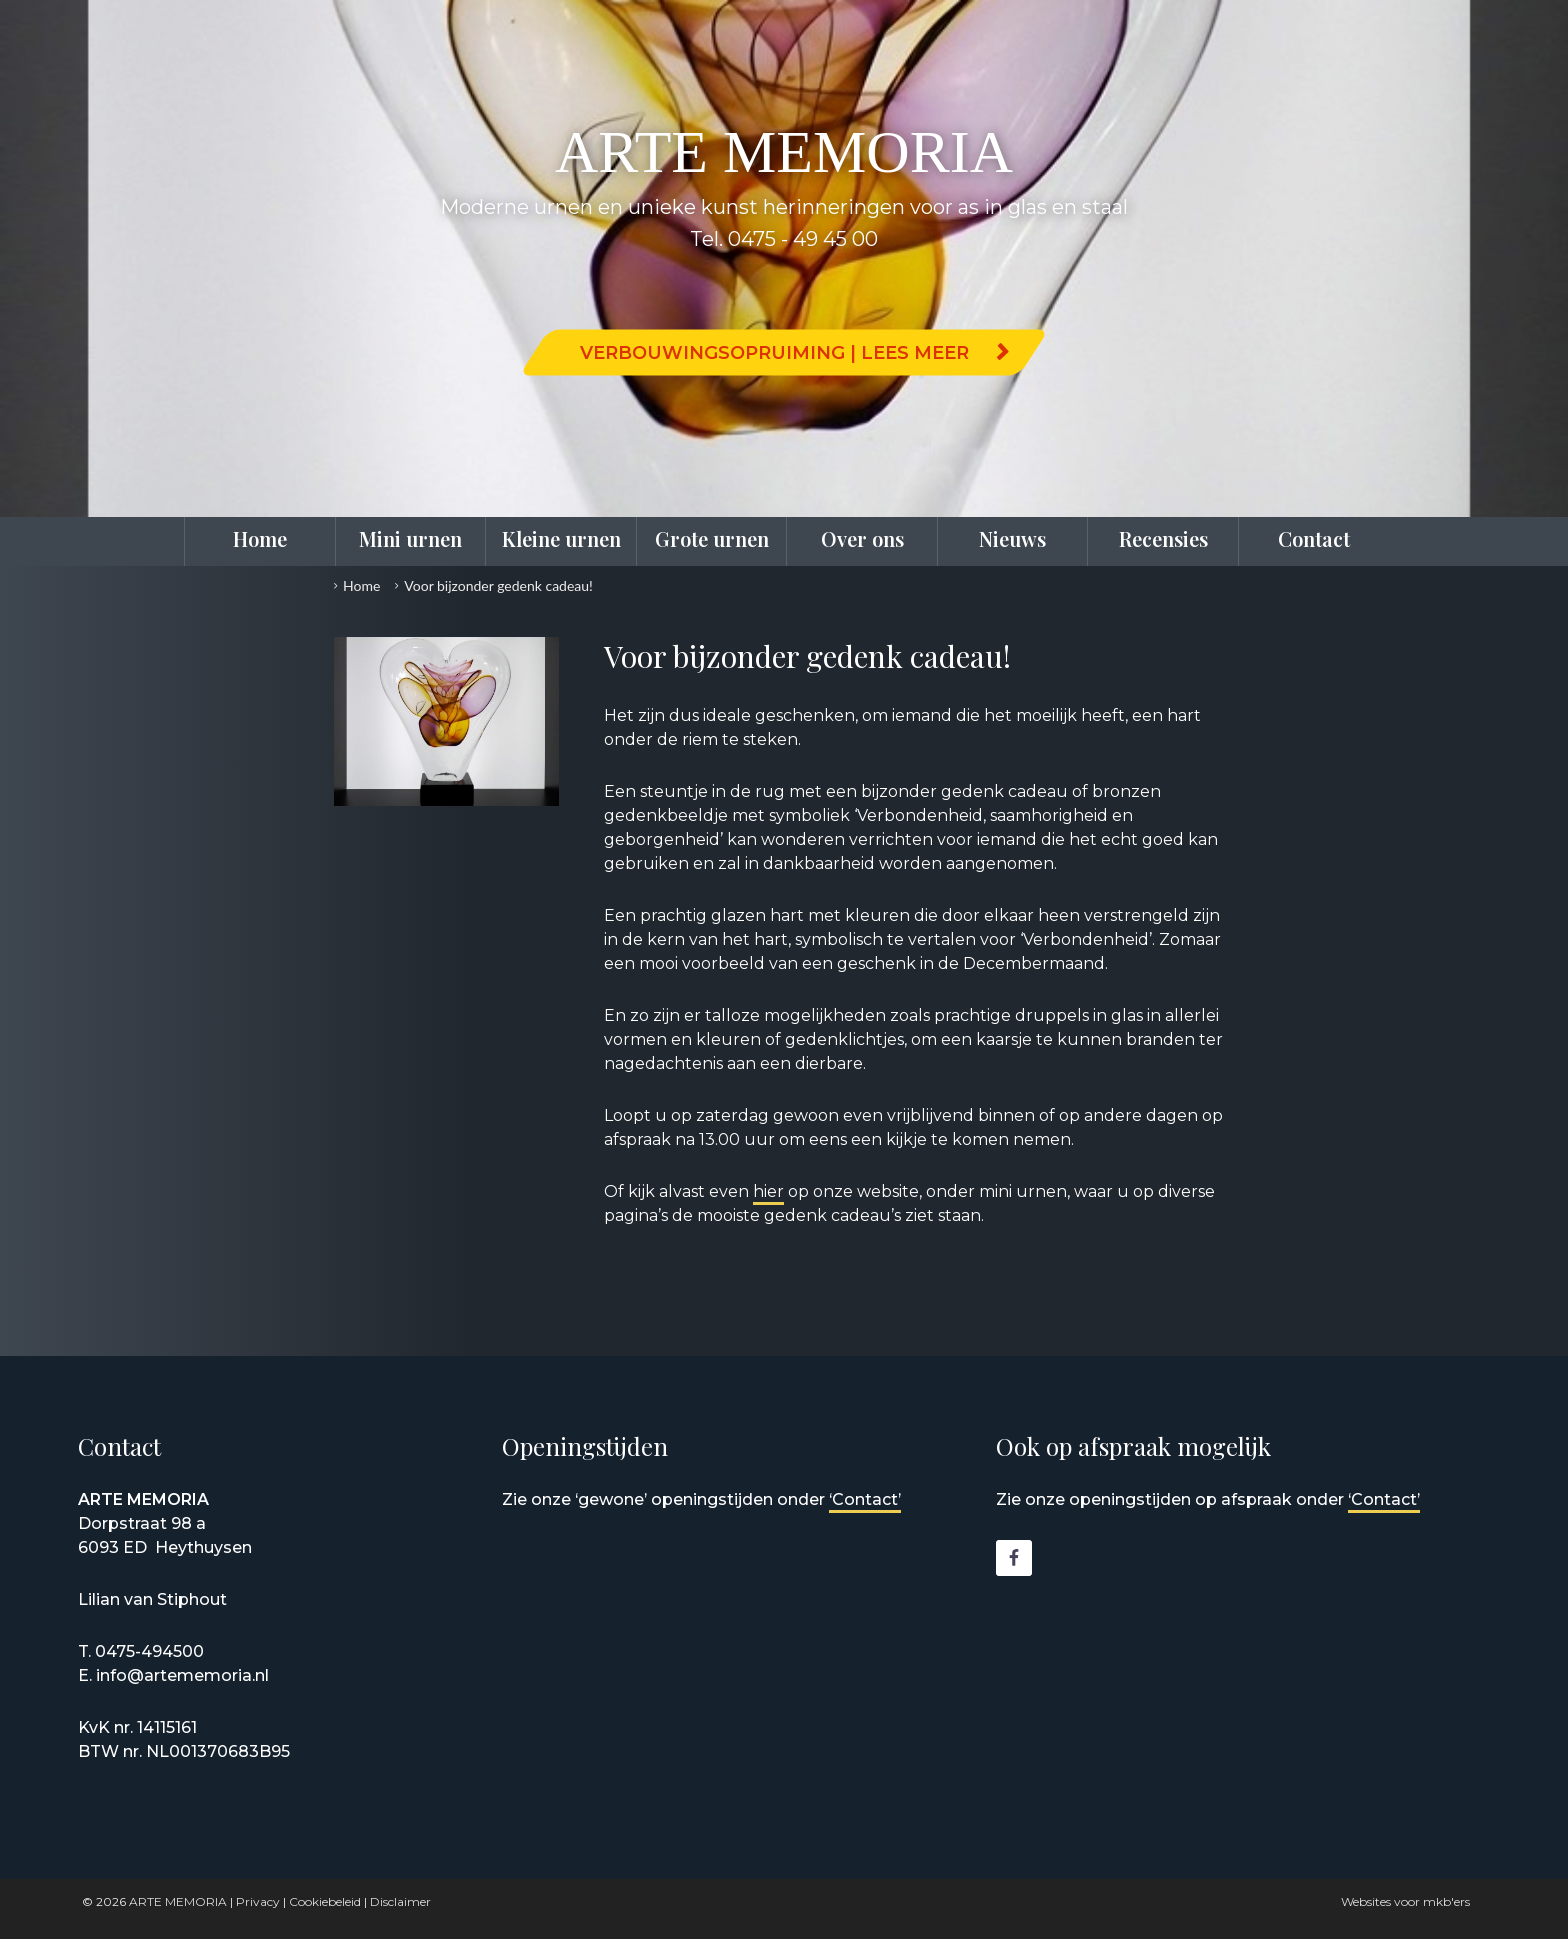 This screenshot has height=1939, width=1568. Describe the element at coordinates (260, 538) in the screenshot. I see `Home` at that location.